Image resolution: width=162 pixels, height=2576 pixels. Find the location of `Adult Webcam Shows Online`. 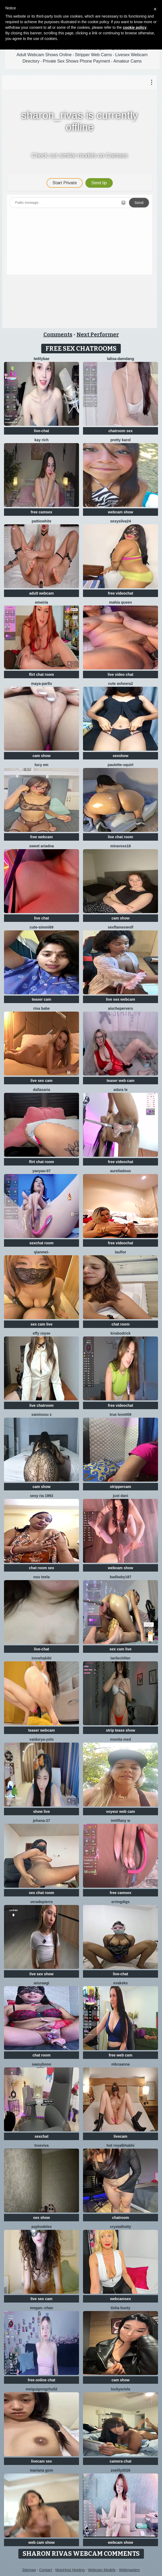

Adult Webcam Shows Online is located at coordinates (44, 54).